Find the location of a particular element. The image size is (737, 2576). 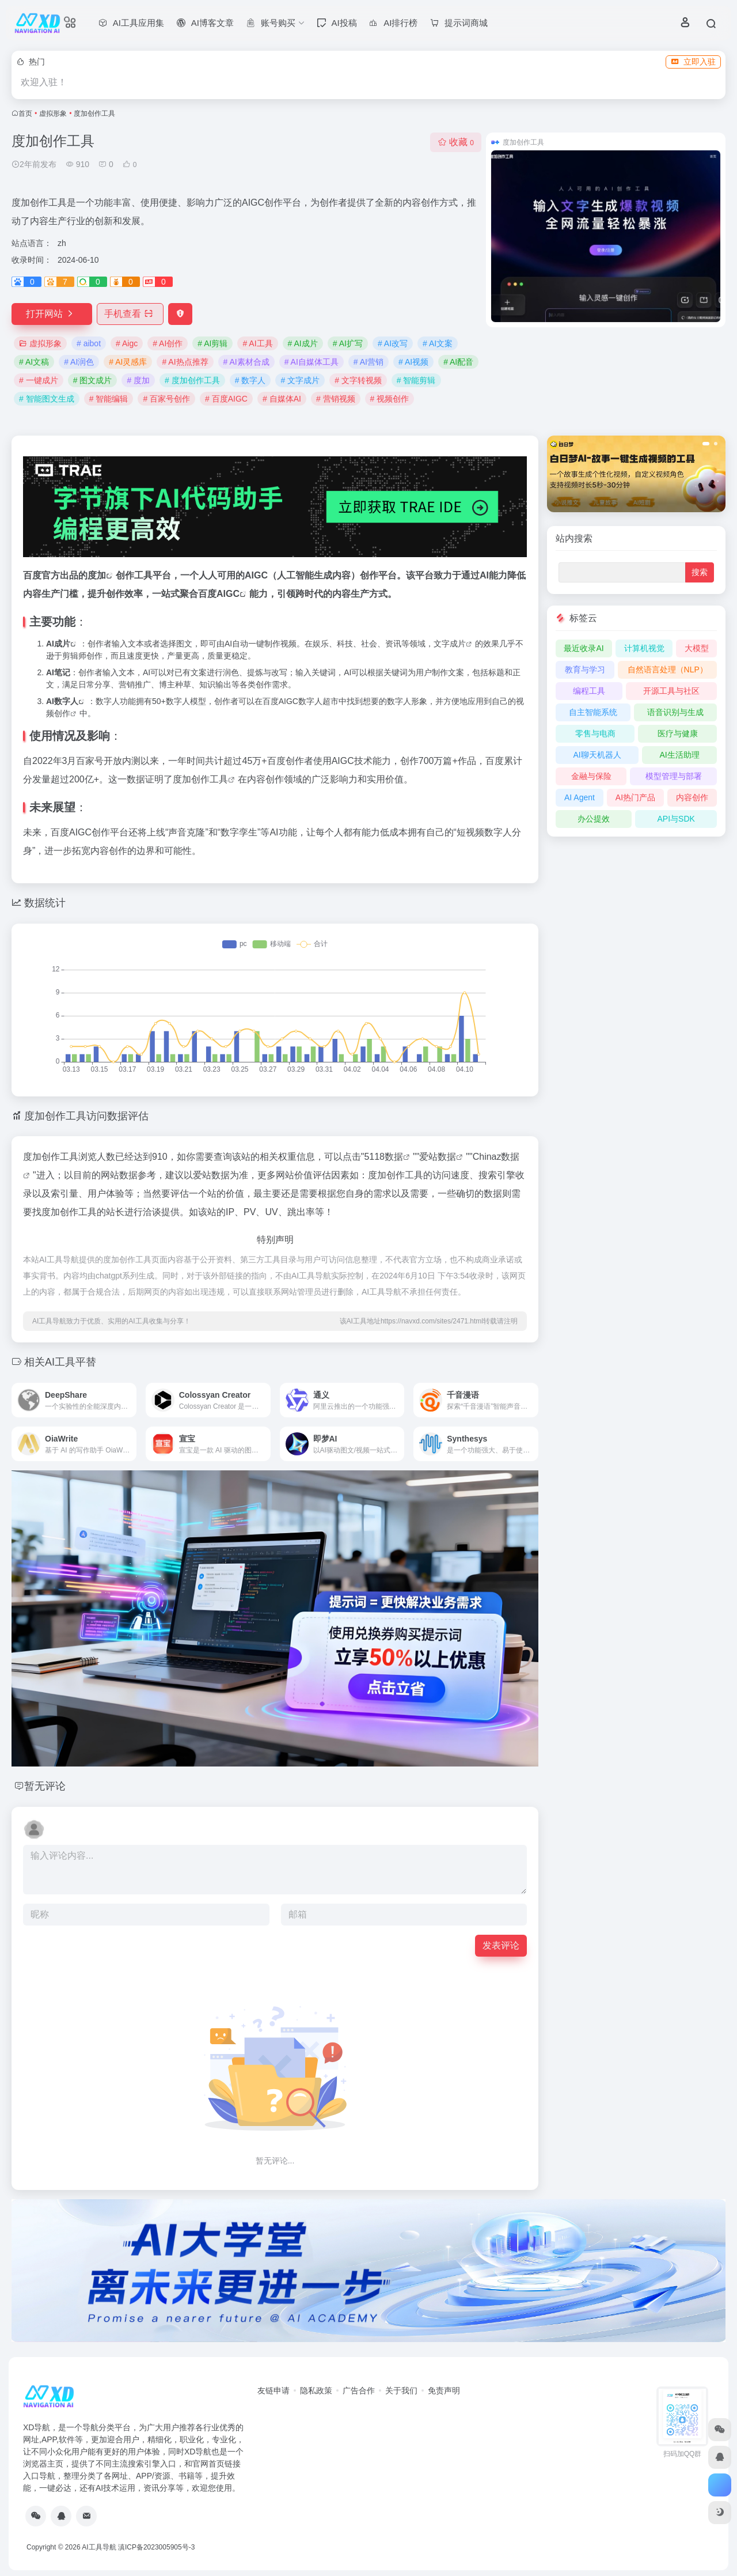

关于我们 is located at coordinates (401, 2390).